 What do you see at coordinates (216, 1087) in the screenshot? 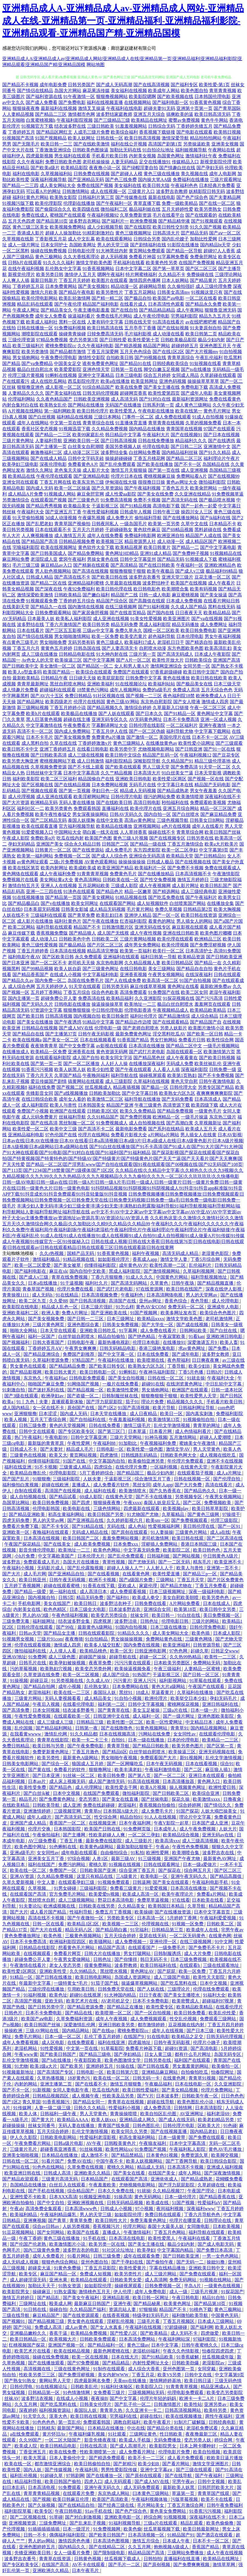
I see `另类专区国产精品` at bounding box center [216, 1087].